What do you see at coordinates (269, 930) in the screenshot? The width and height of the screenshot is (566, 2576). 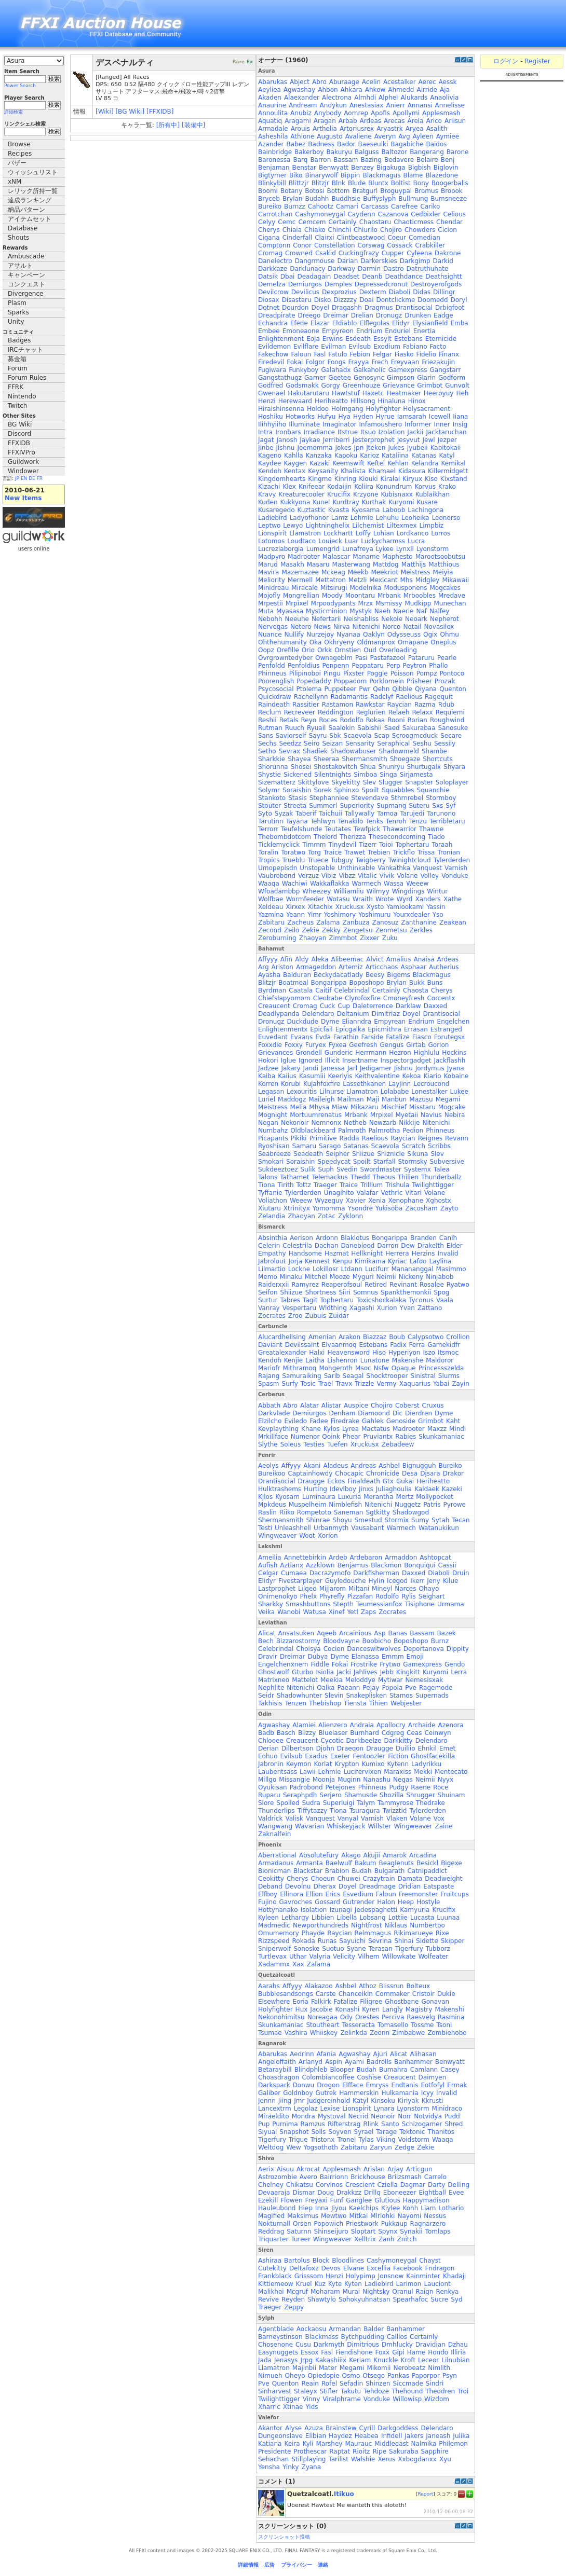 I see `Zecond` at bounding box center [269, 930].